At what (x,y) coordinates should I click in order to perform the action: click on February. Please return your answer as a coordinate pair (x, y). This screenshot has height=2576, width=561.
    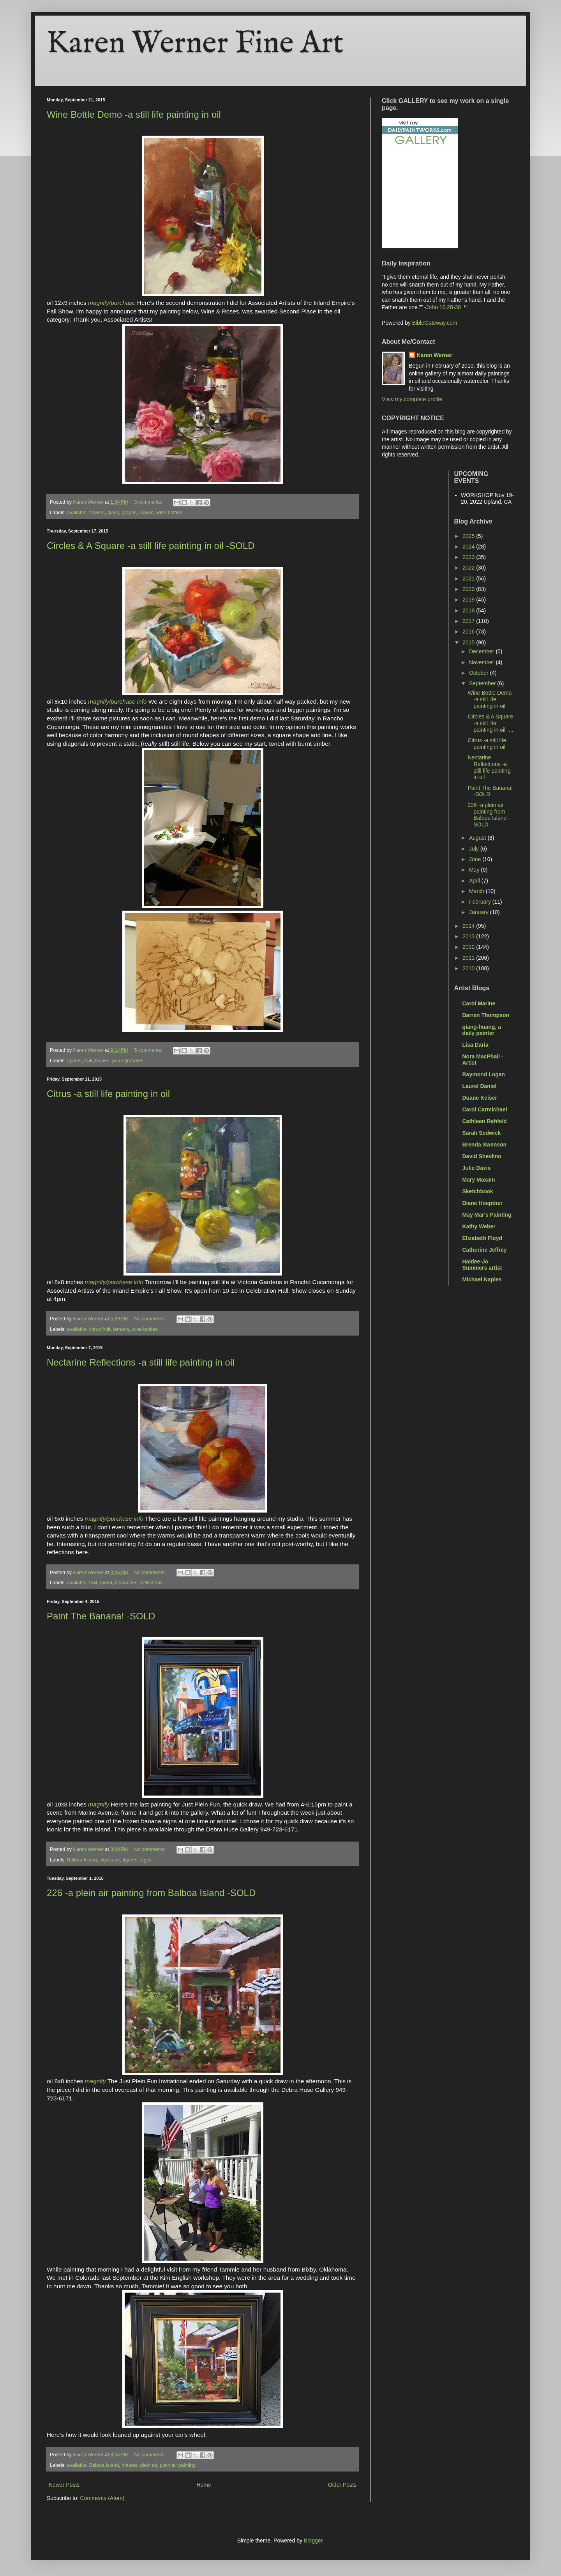
    Looking at the image, I should click on (480, 902).